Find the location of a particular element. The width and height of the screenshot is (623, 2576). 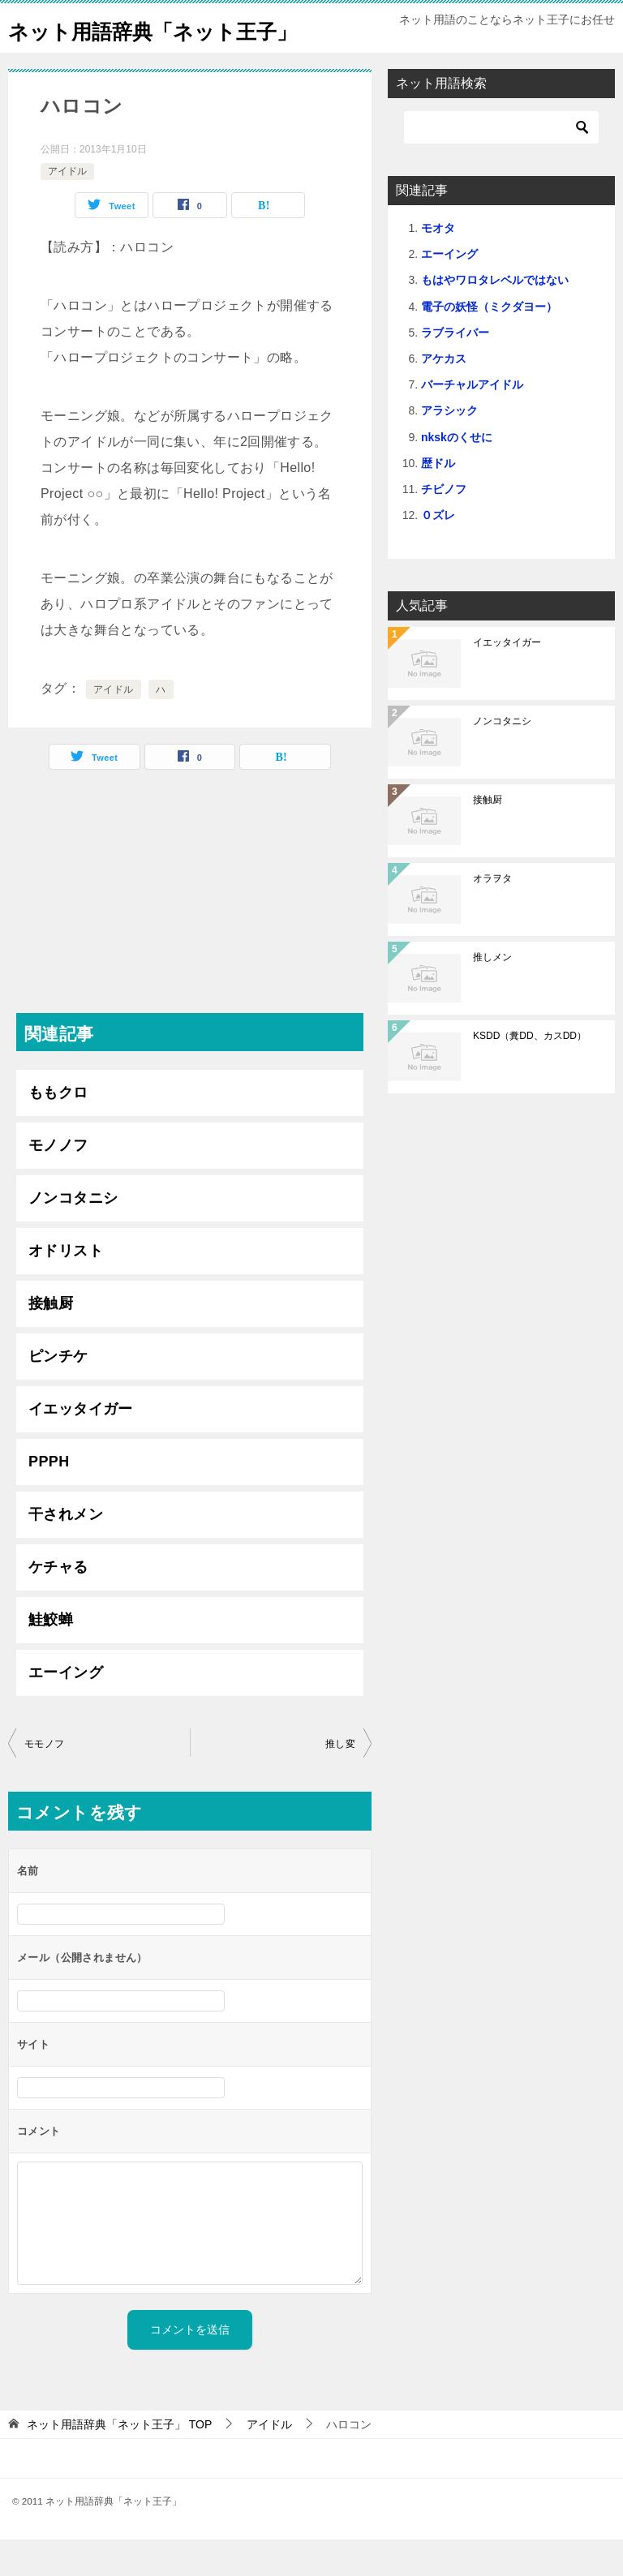

オラヲタ is located at coordinates (492, 915).